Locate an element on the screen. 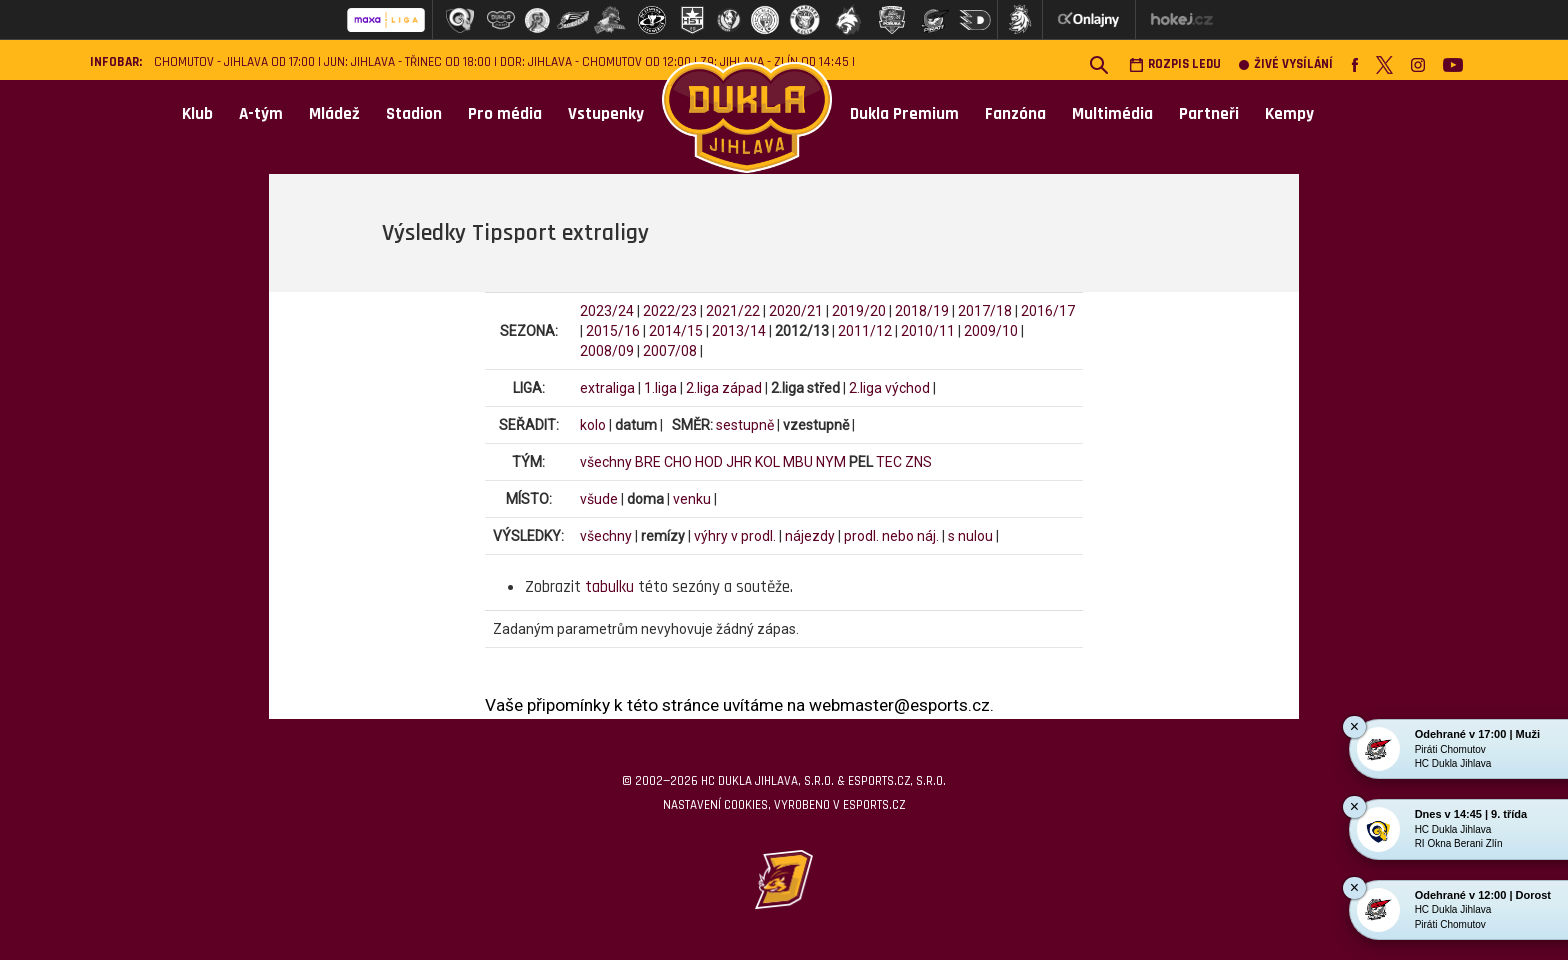 Image resolution: width=1568 pixels, height=960 pixels. Fanzóna is located at coordinates (1015, 114).